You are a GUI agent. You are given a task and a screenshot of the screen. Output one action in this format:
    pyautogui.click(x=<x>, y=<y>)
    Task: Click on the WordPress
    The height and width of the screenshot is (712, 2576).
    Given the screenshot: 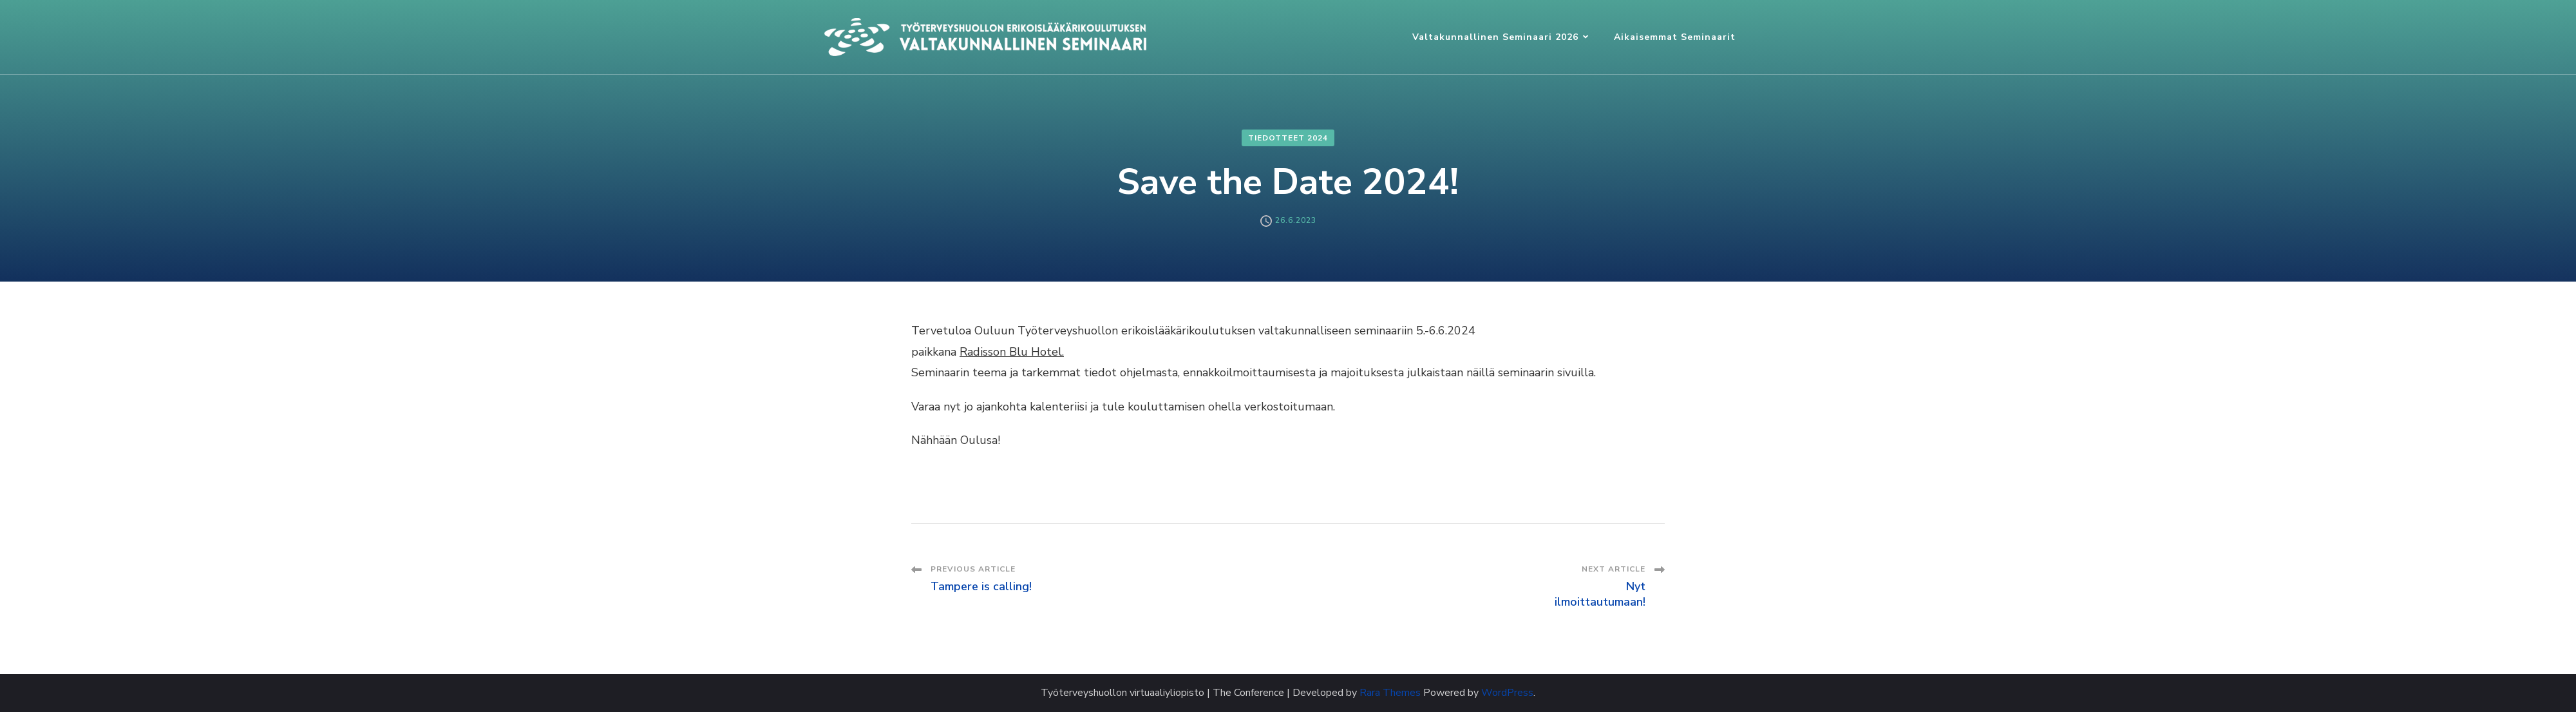 What is the action you would take?
    pyautogui.click(x=1507, y=693)
    